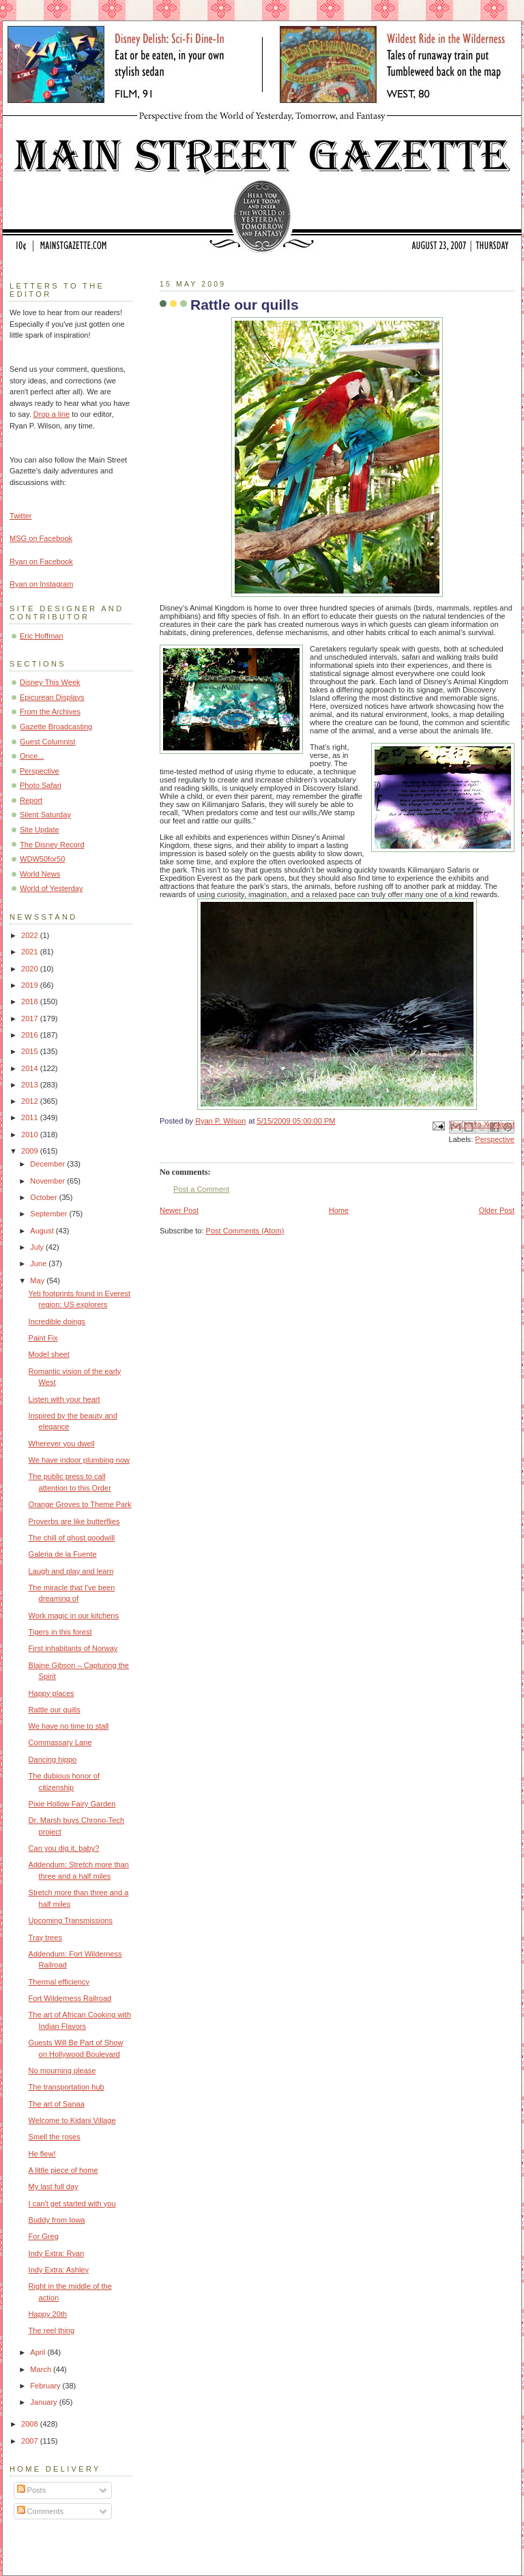 This screenshot has width=524, height=2576. I want to click on October, so click(44, 1197).